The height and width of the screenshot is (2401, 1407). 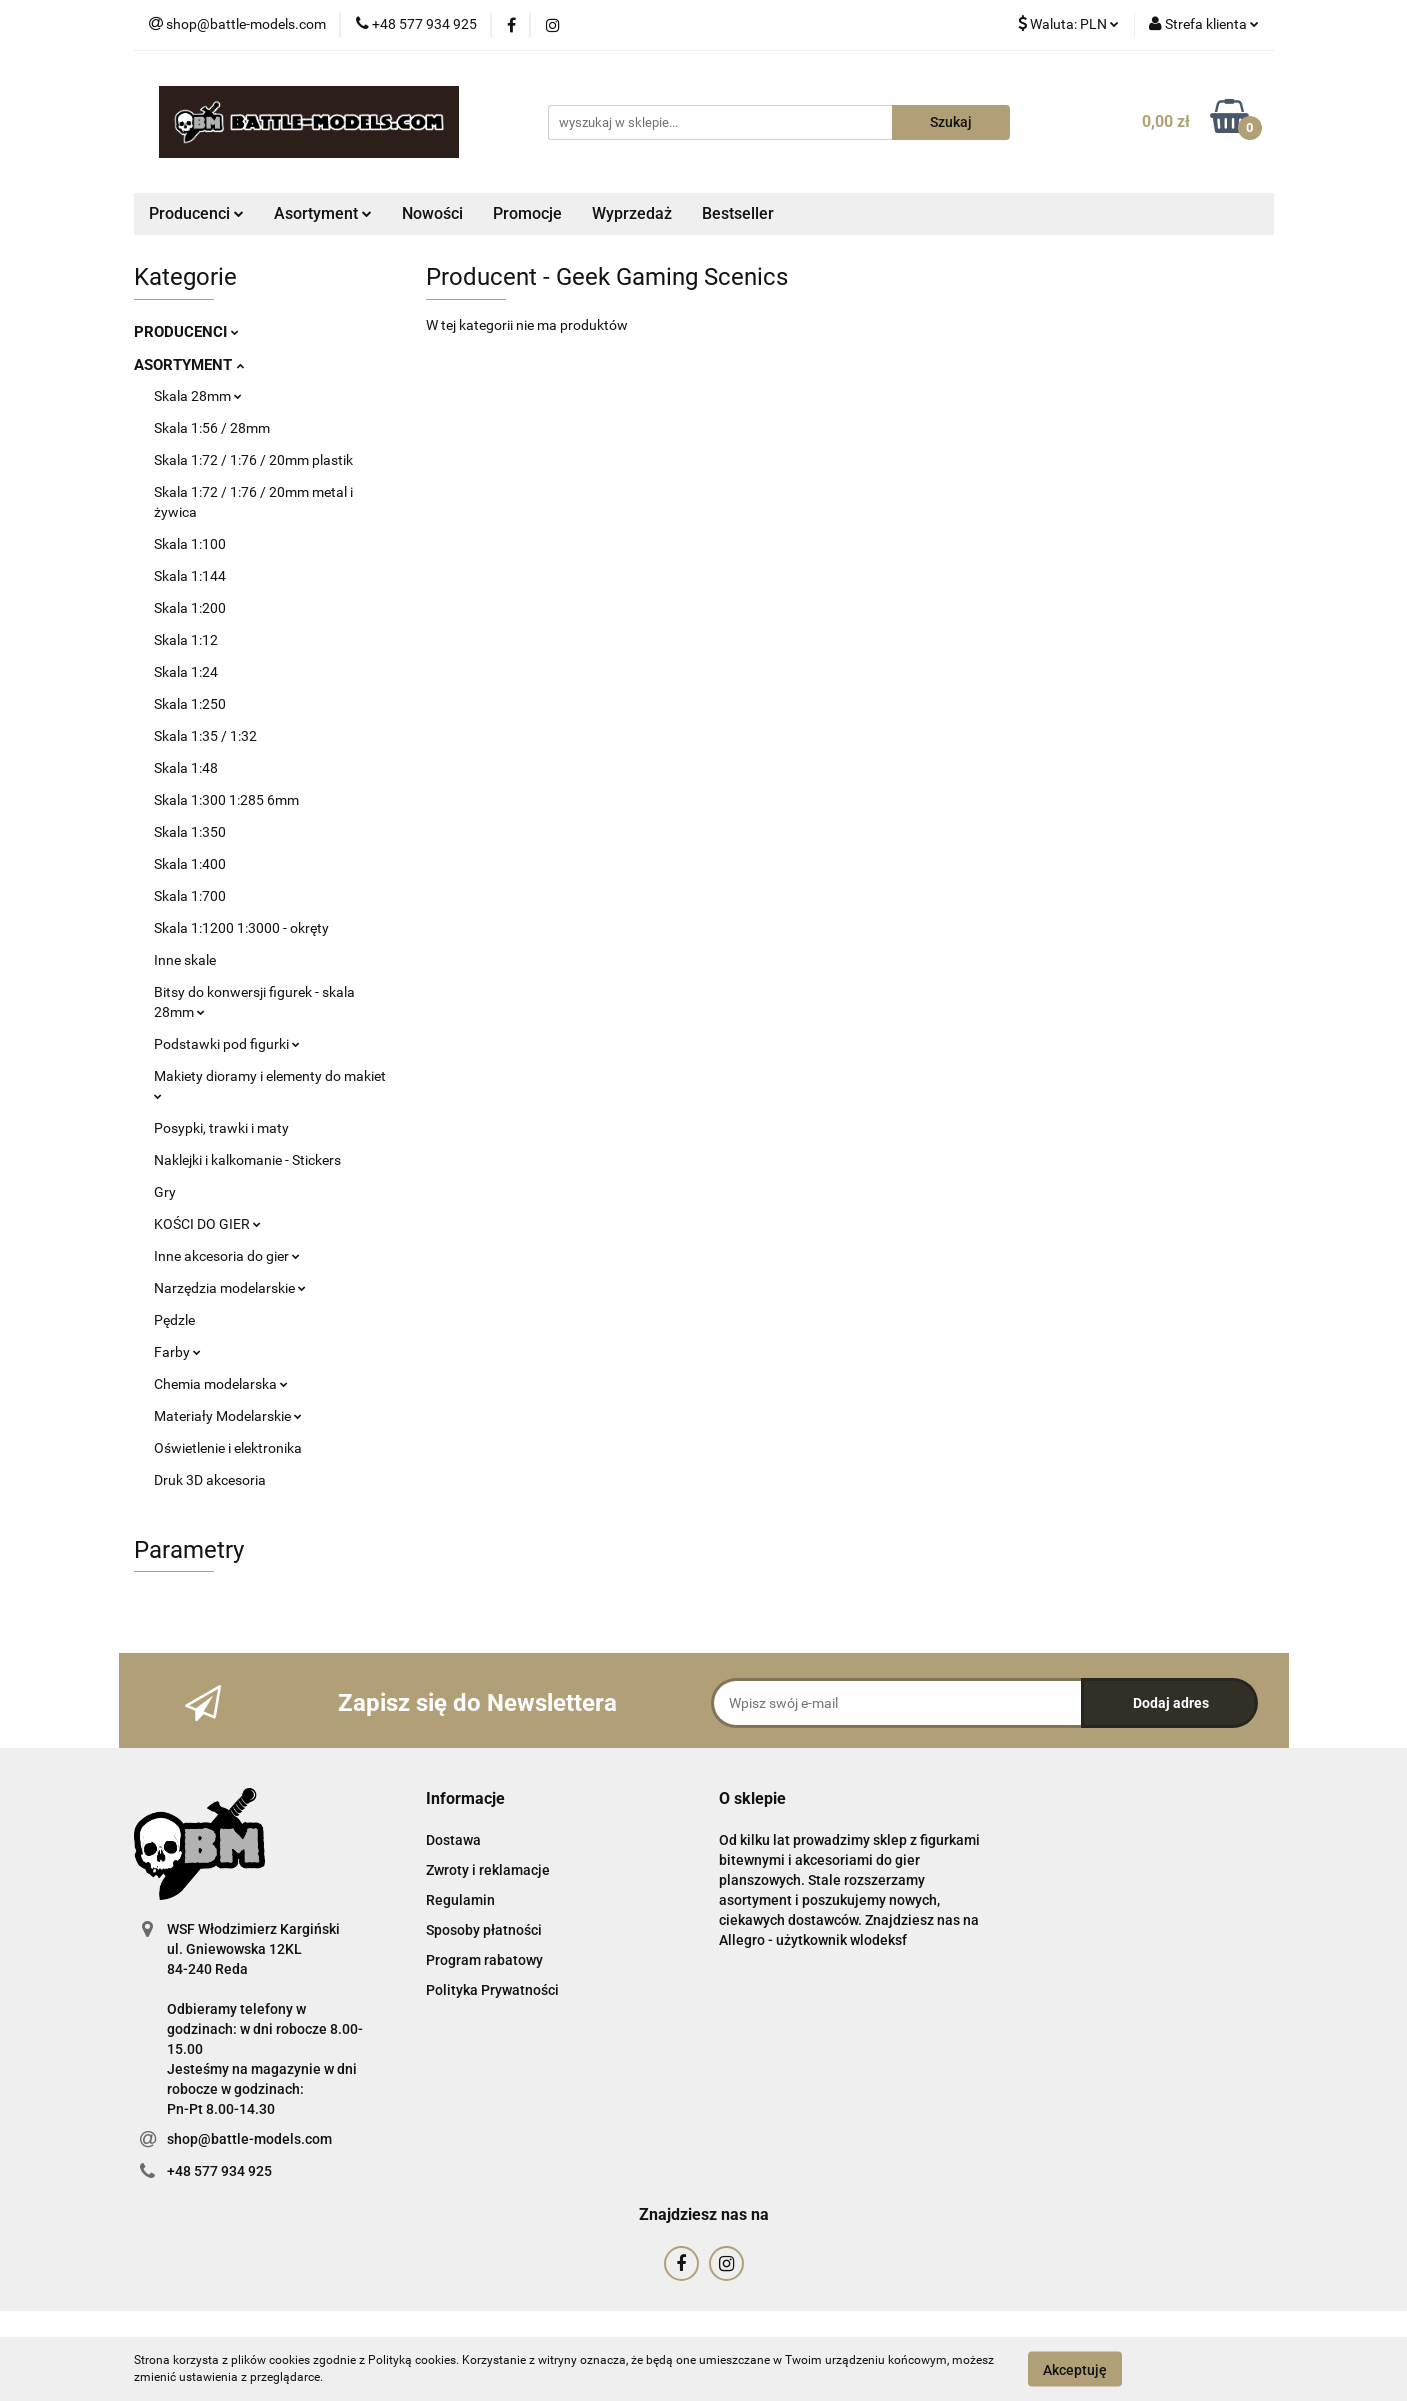 What do you see at coordinates (207, 1224) in the screenshot?
I see `KOŚCI DO GIER` at bounding box center [207, 1224].